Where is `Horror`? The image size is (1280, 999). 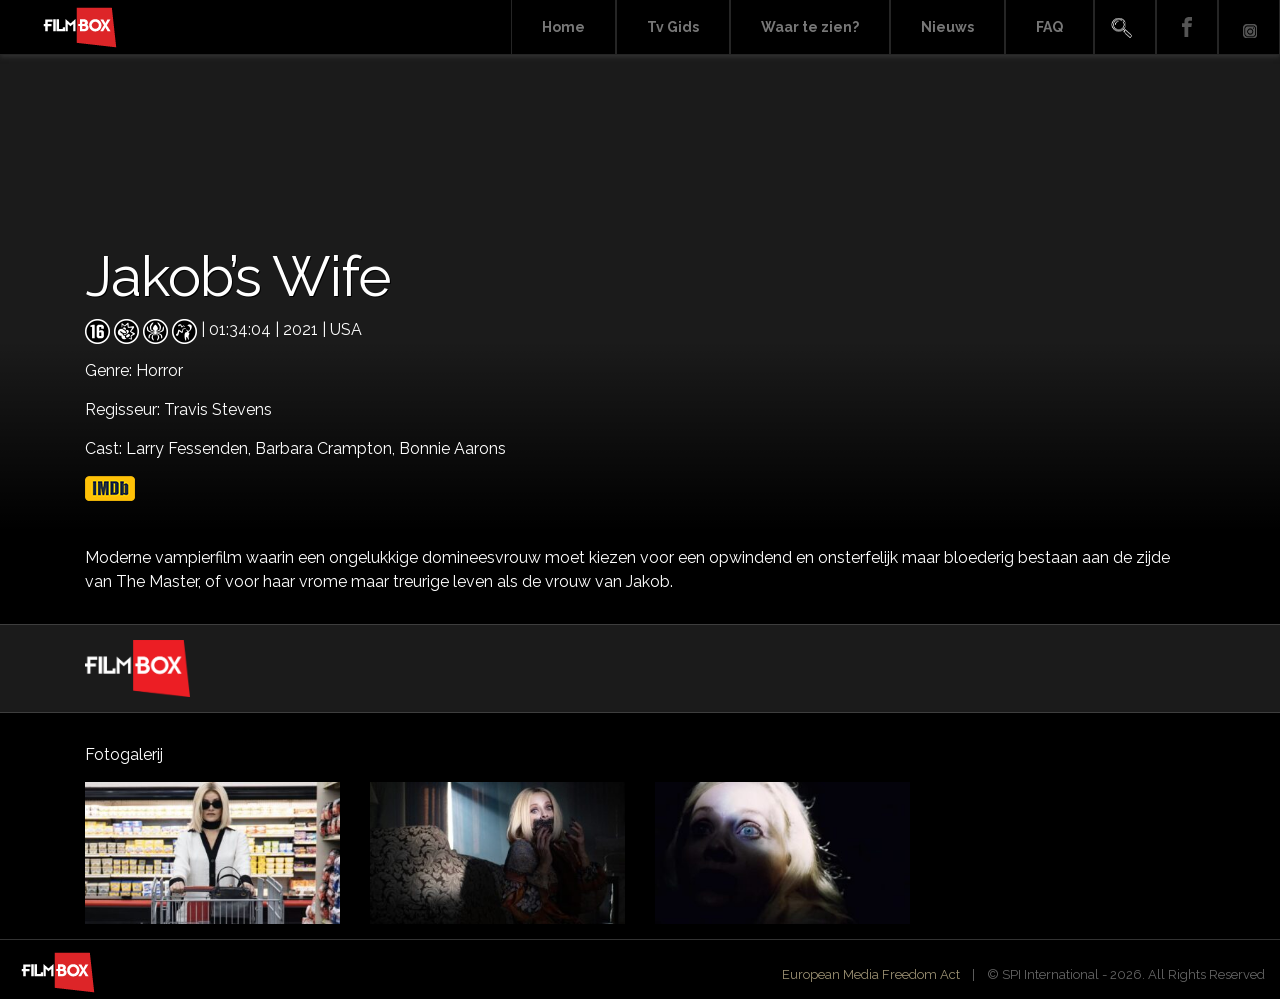 Horror is located at coordinates (159, 370).